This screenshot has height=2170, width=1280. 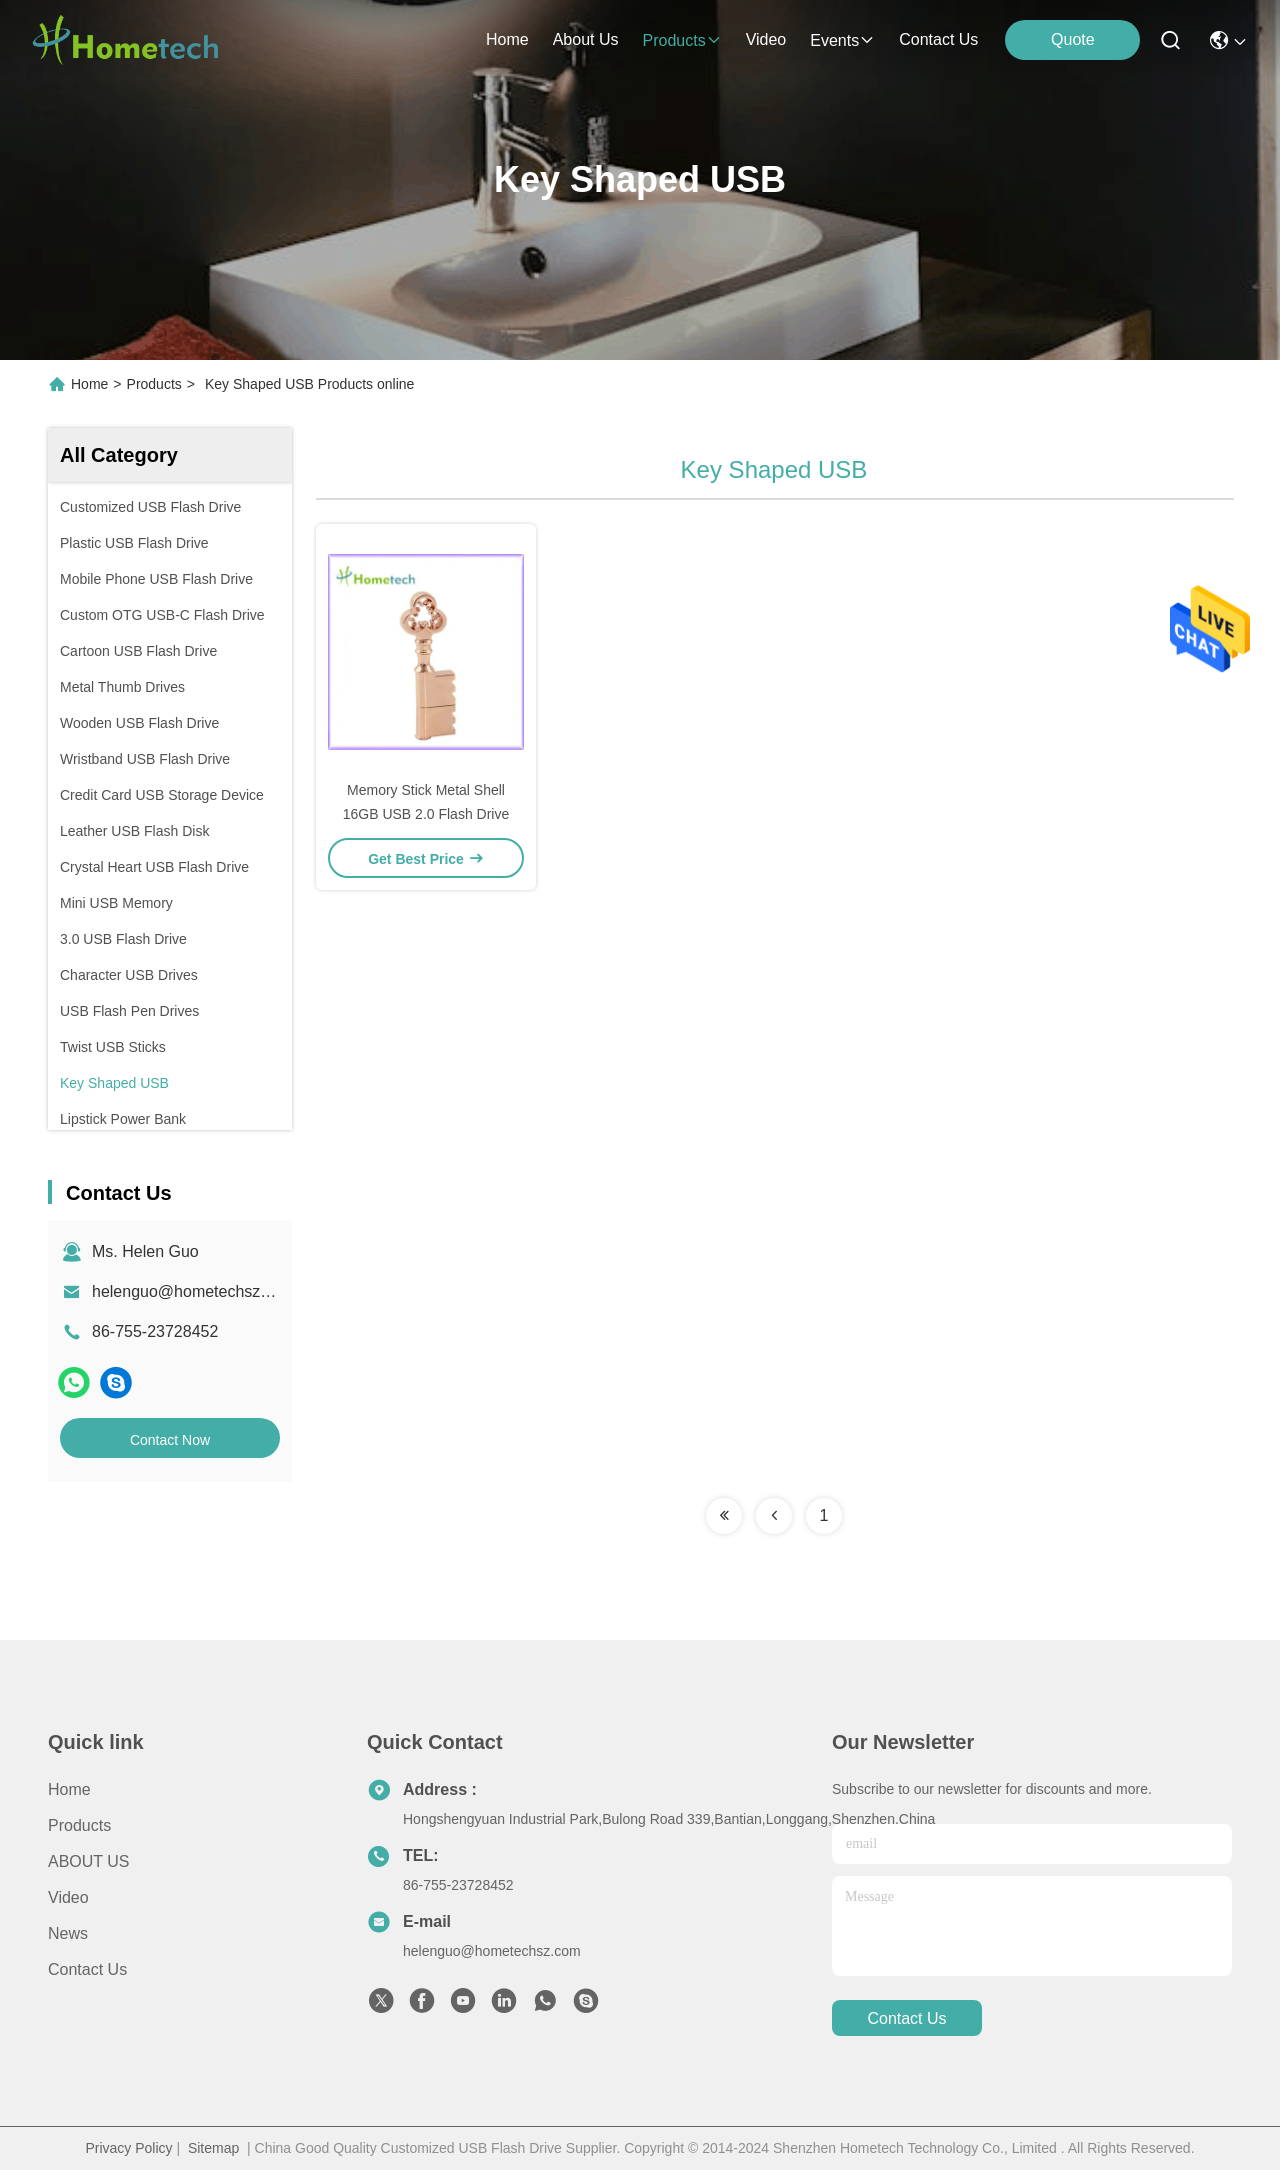 I want to click on Video, so click(x=68, y=1897).